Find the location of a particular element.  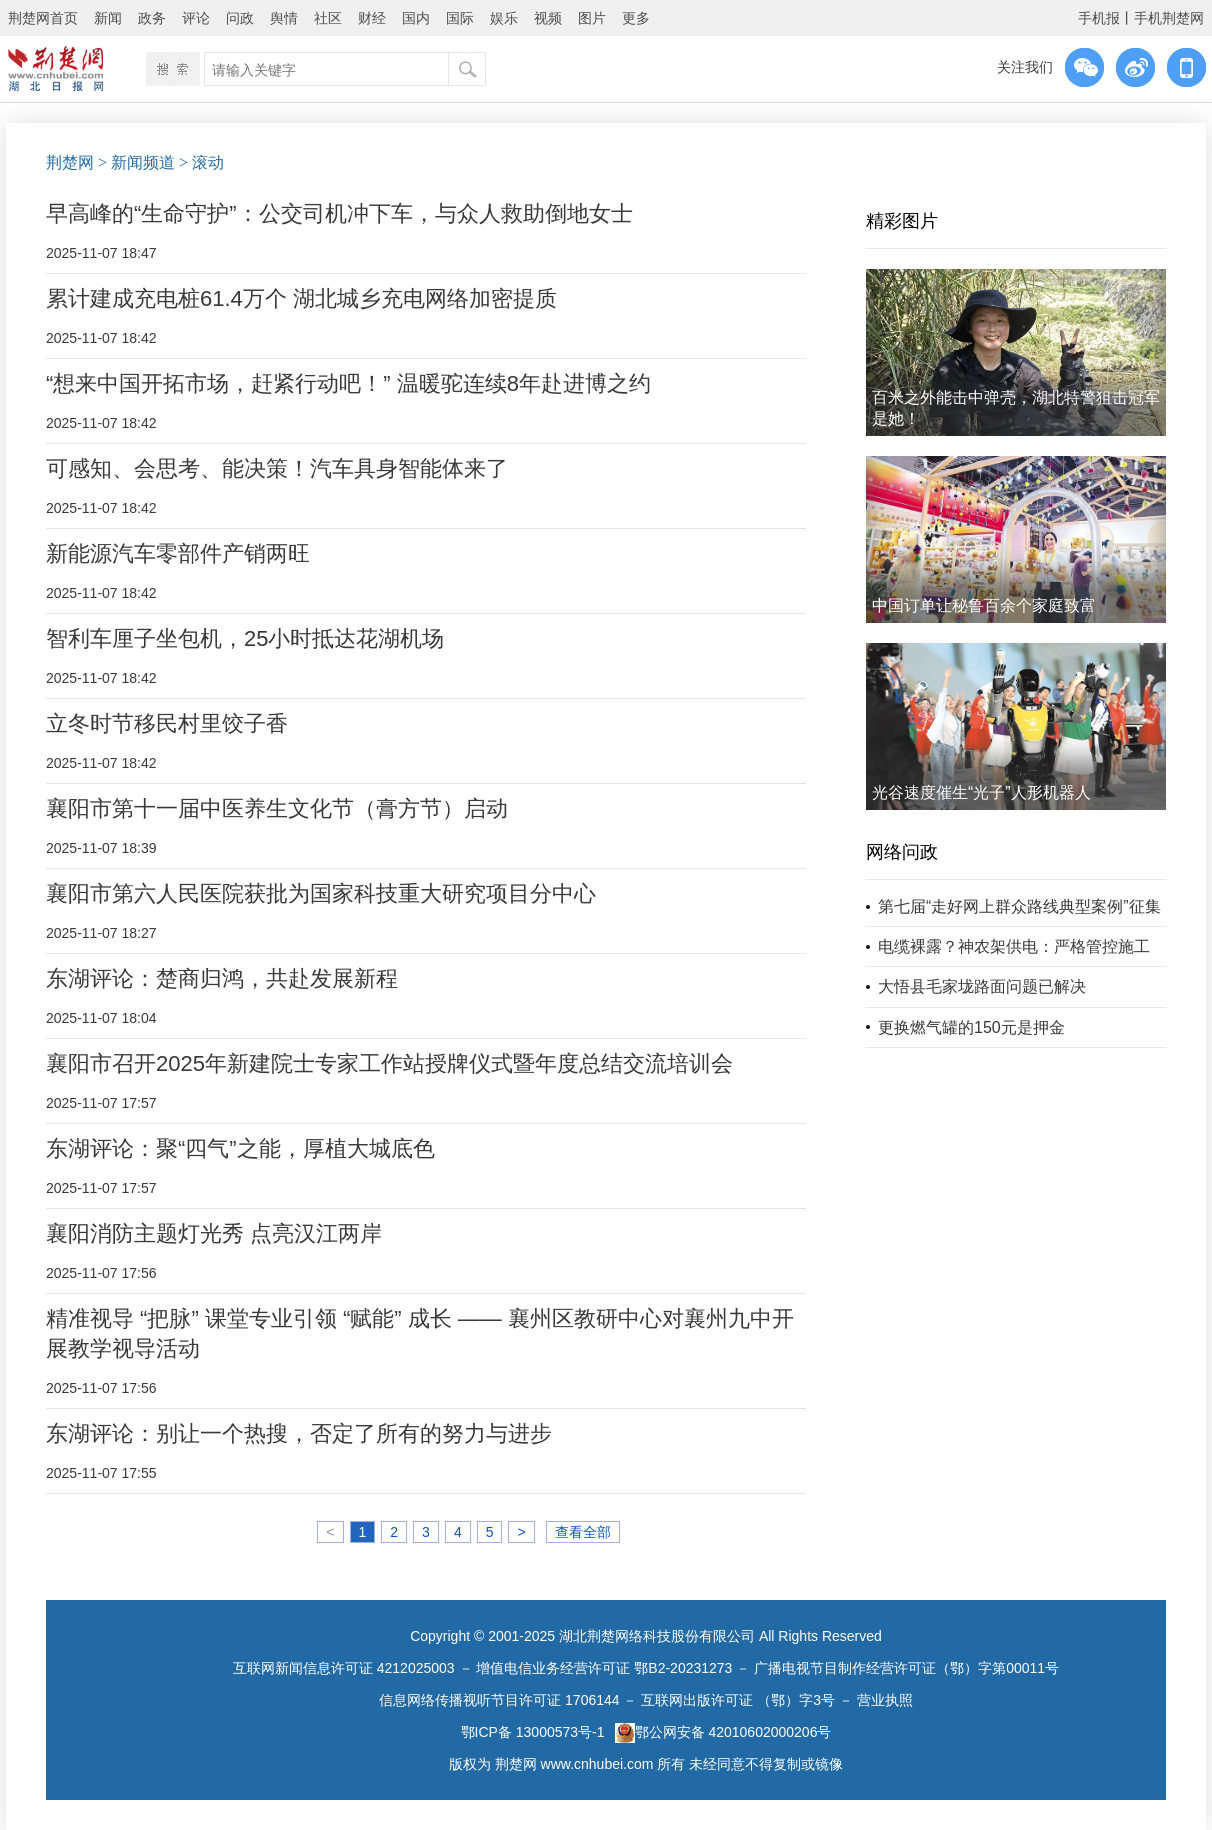

> 新闻频道 is located at coordinates (136, 162).